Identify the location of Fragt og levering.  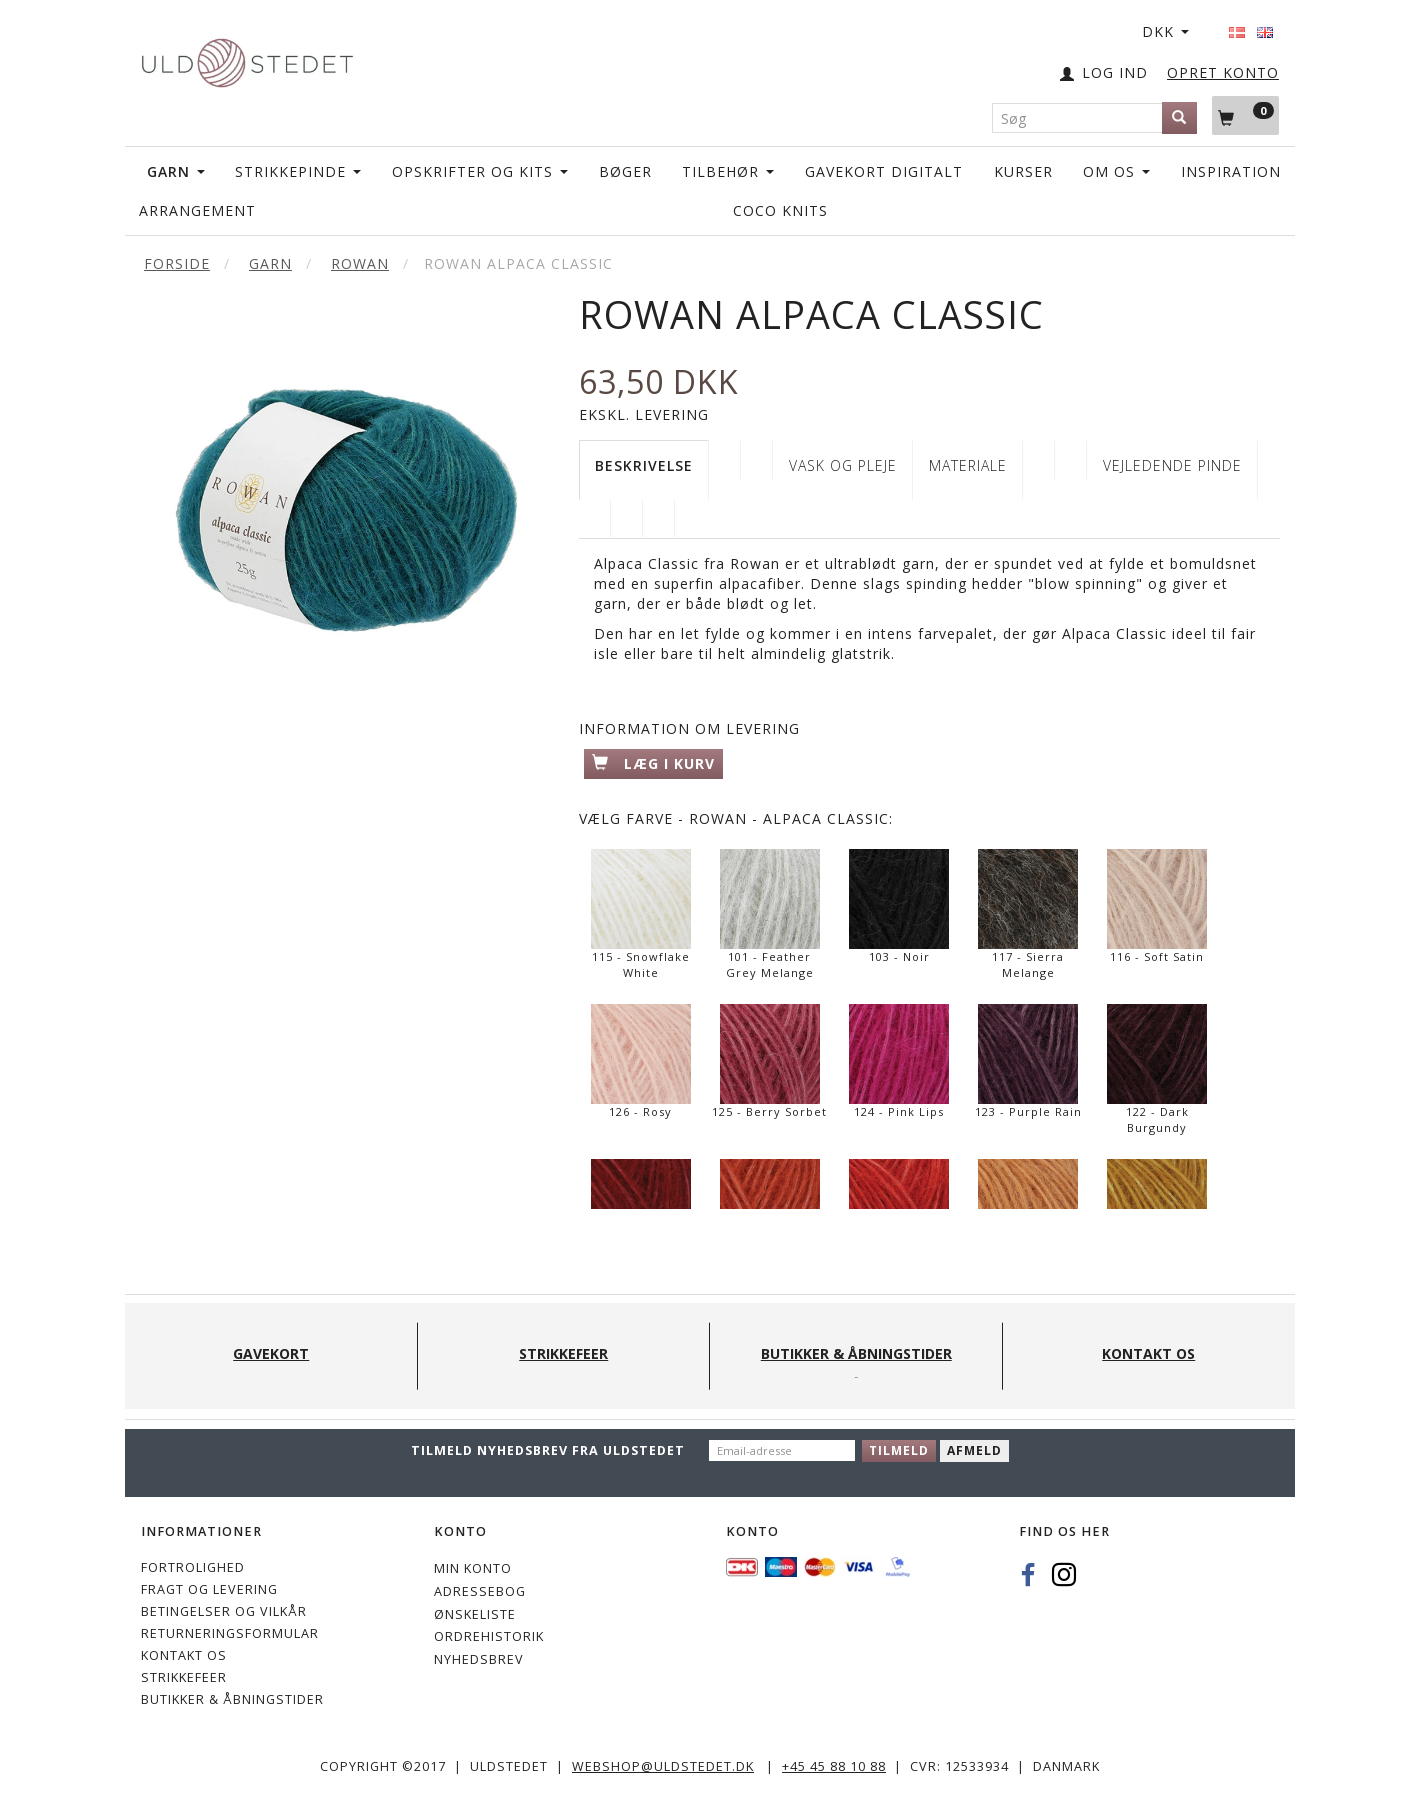
(209, 1589).